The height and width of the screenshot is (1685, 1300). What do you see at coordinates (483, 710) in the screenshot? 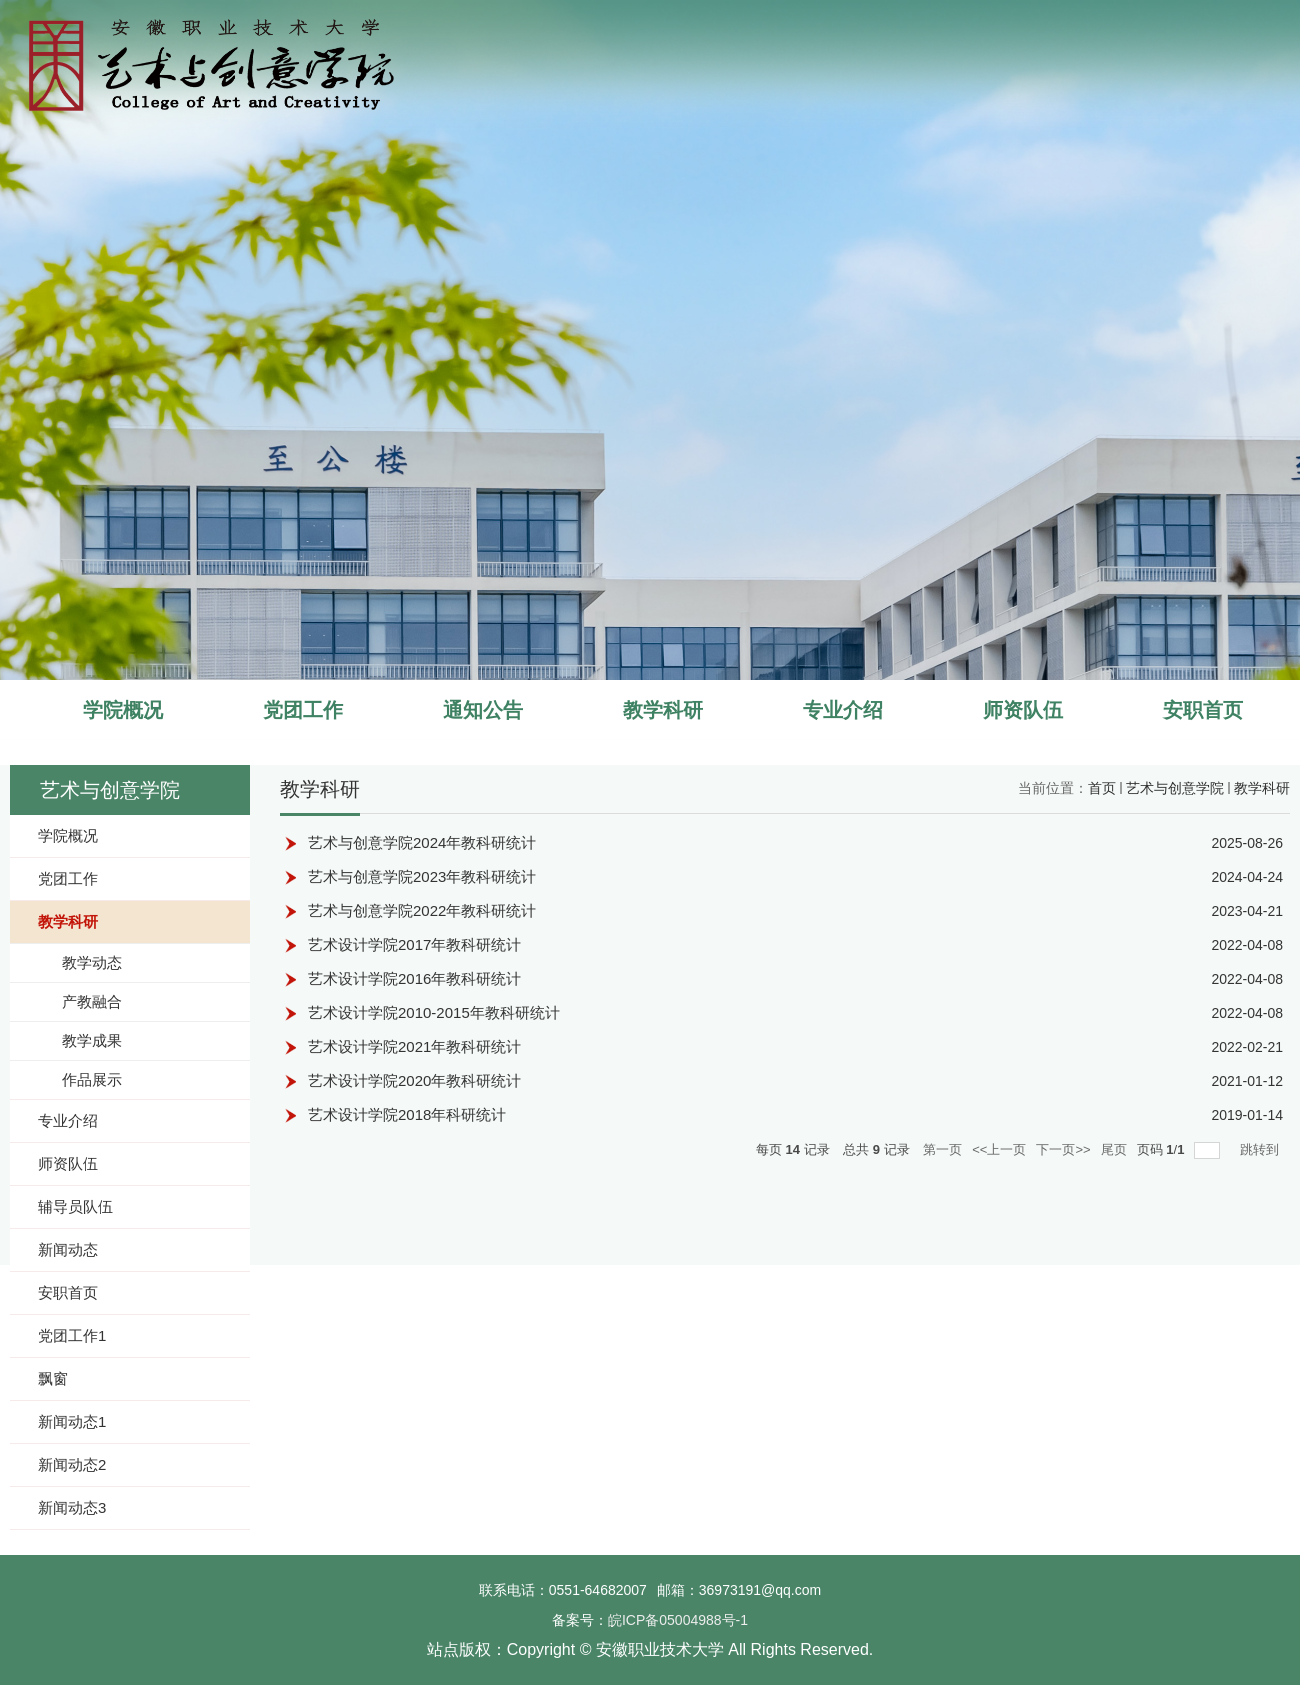
I see `通知公告` at bounding box center [483, 710].